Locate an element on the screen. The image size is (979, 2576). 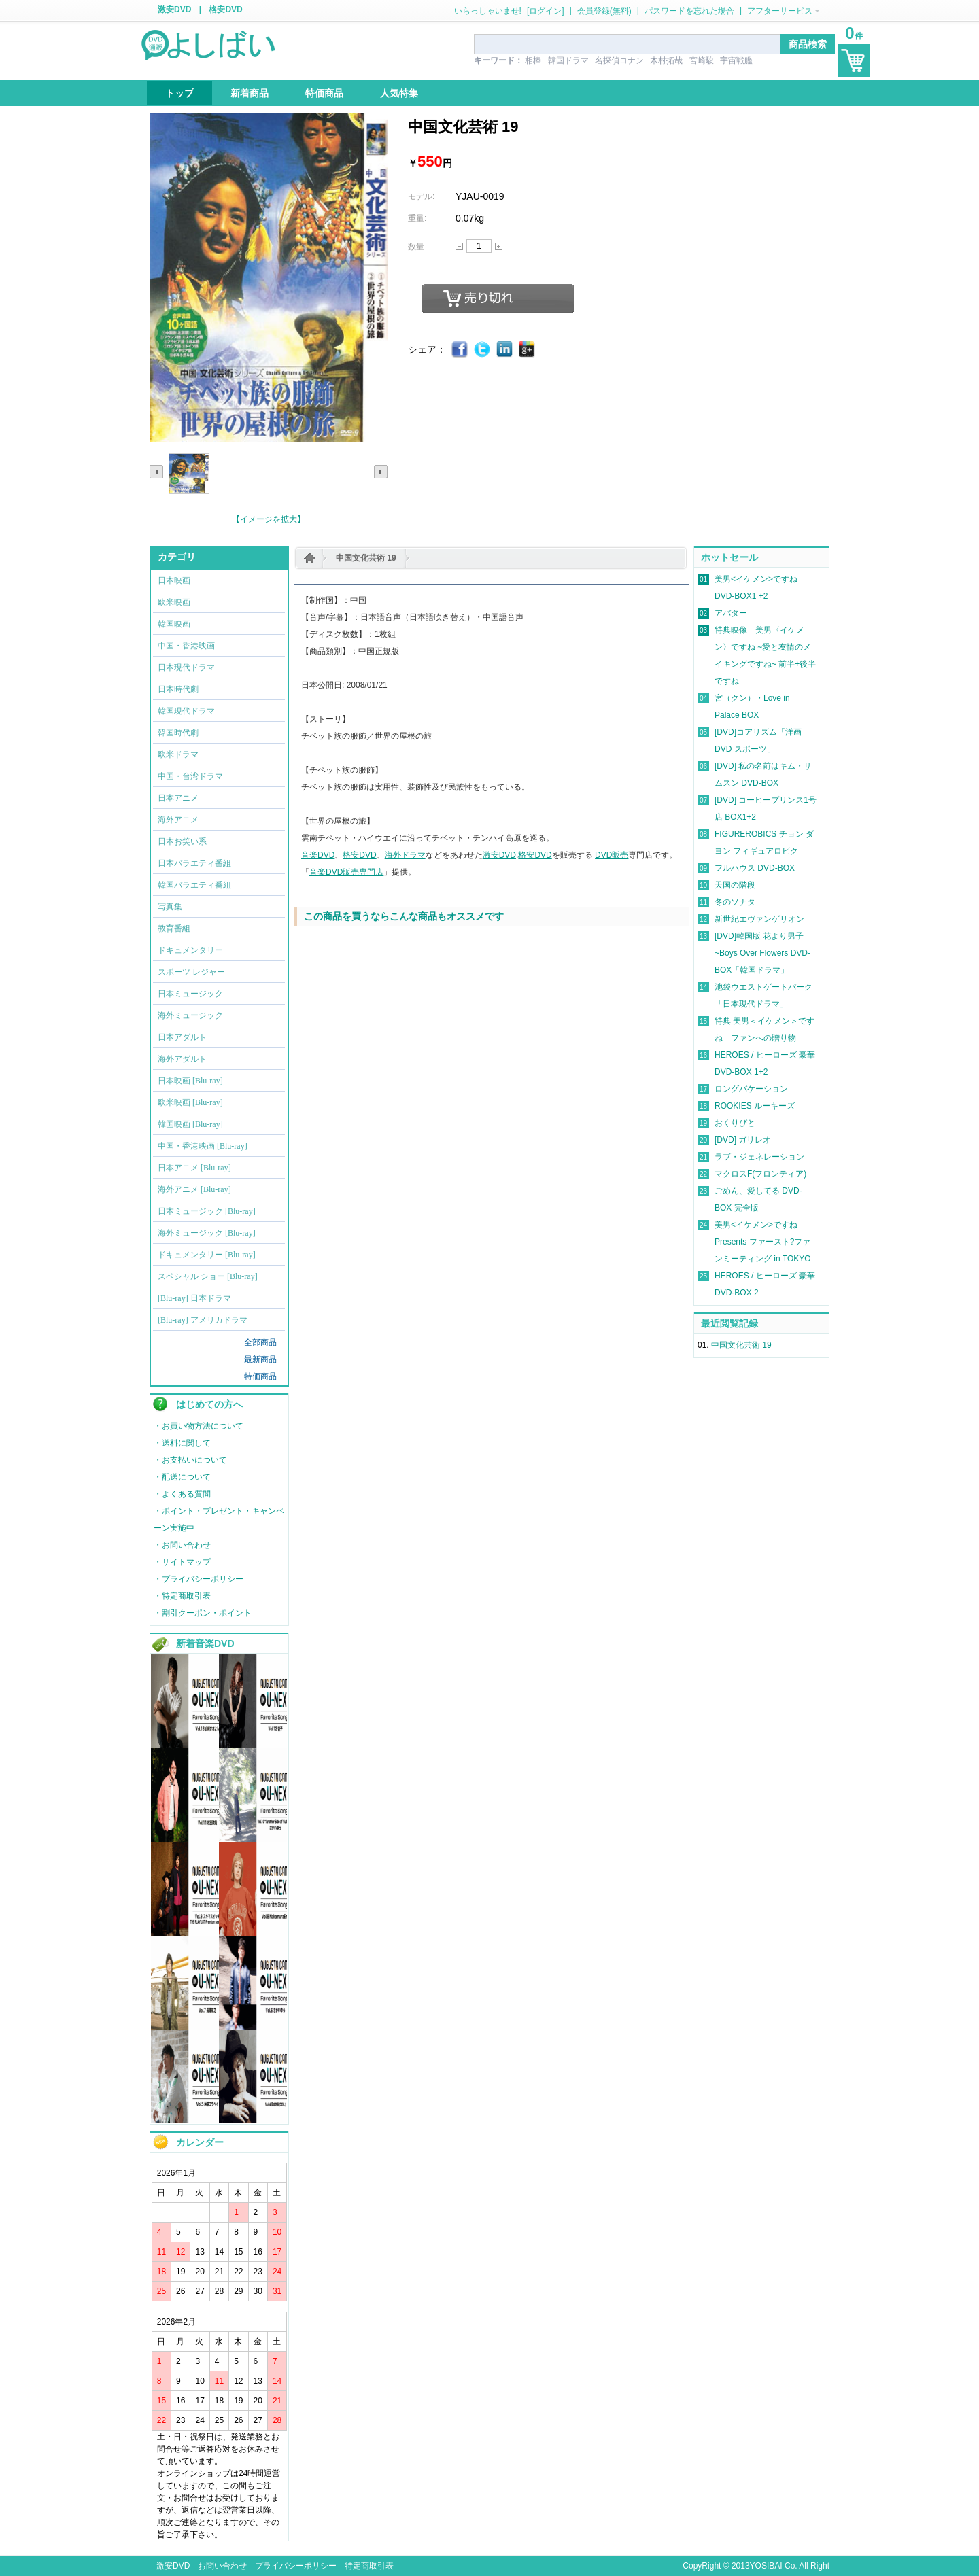
相棒 is located at coordinates (533, 60).